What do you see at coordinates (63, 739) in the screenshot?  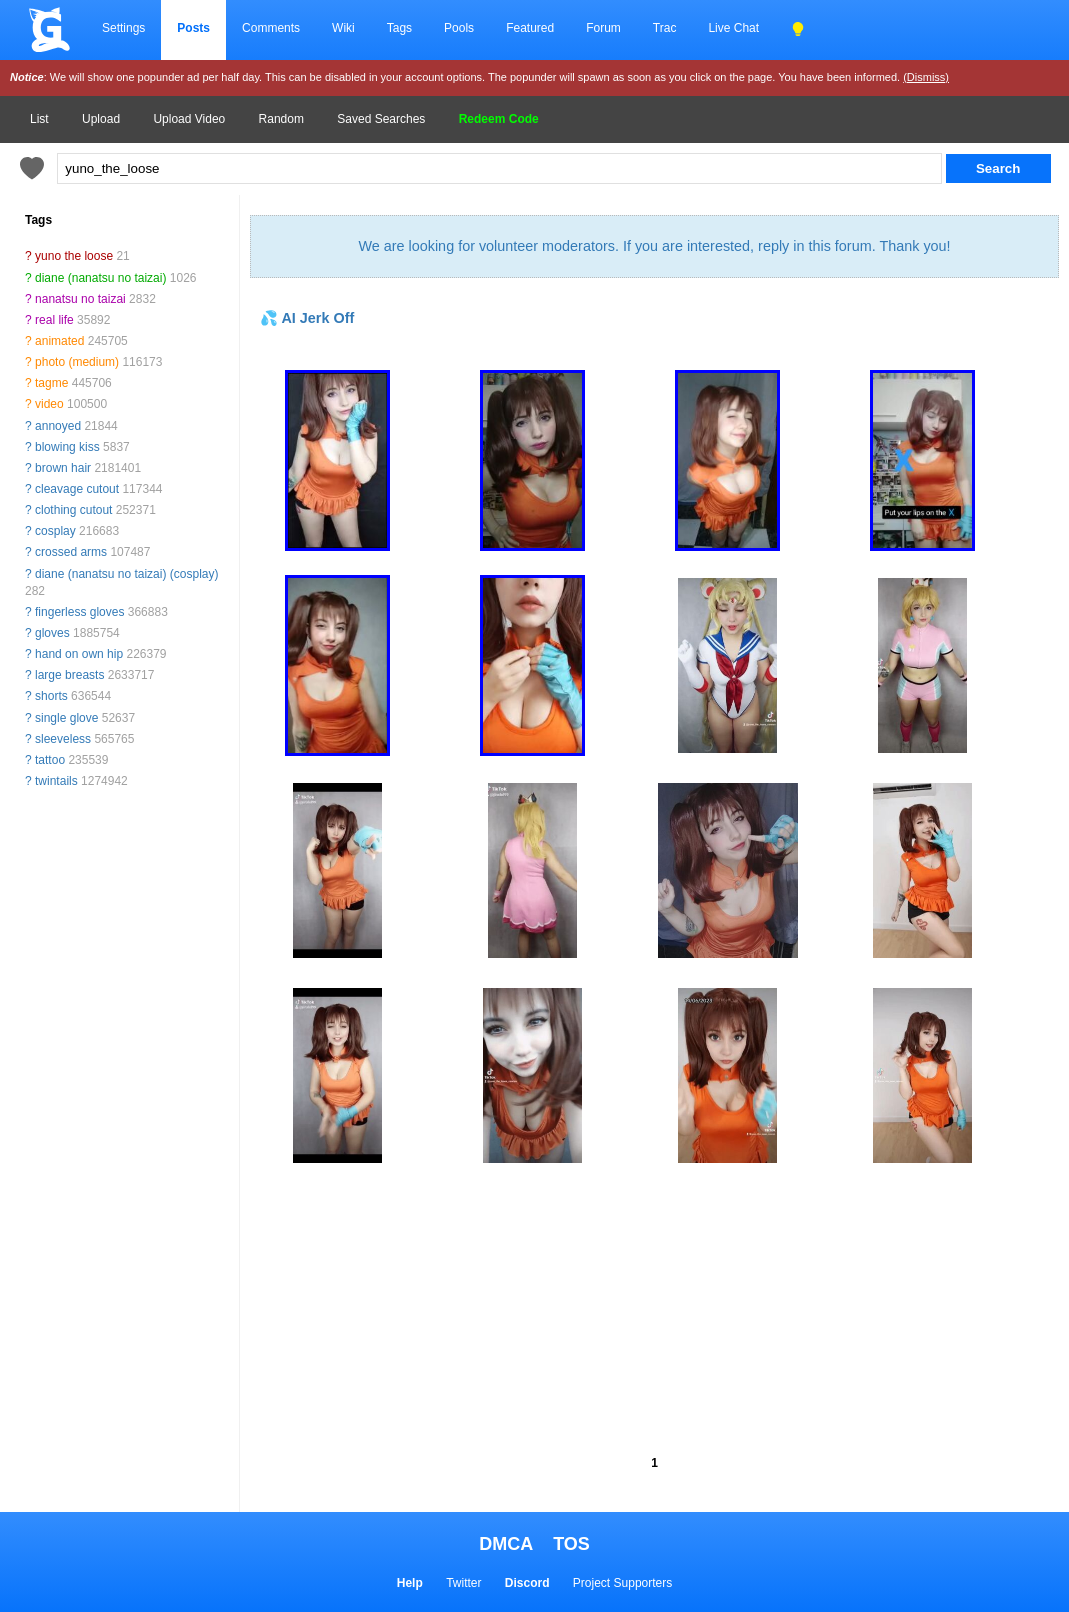 I see `sleeveless` at bounding box center [63, 739].